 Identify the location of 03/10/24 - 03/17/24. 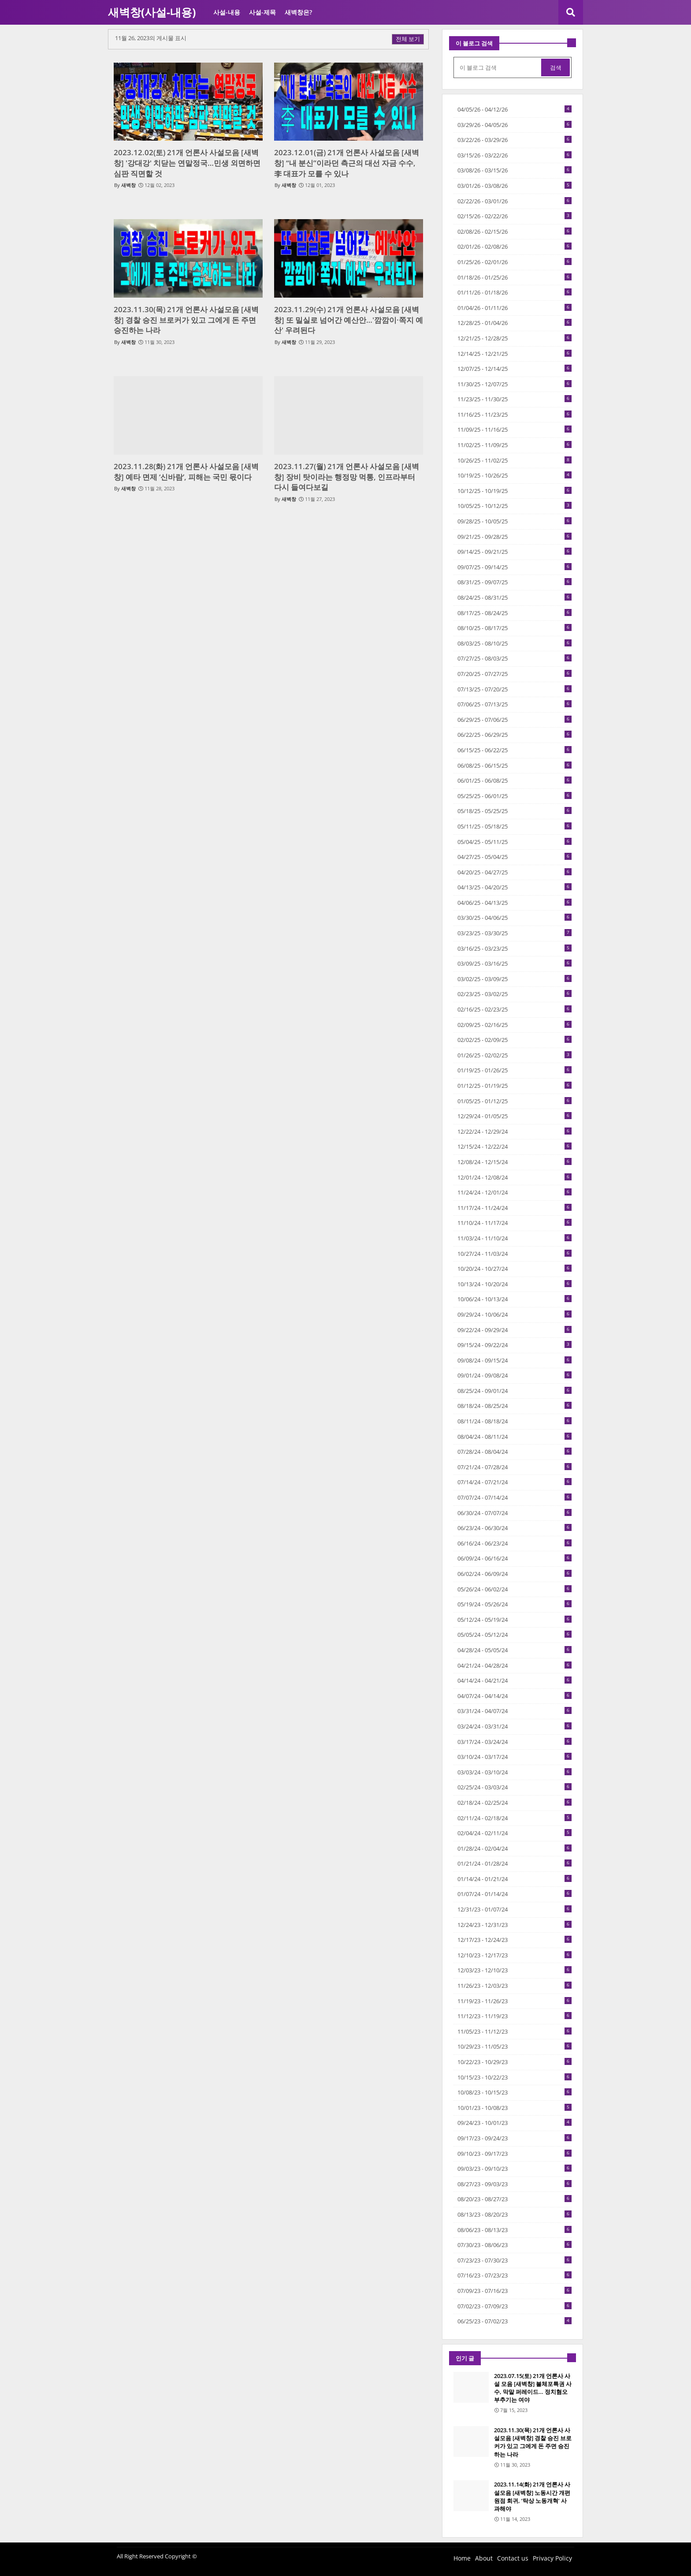
(514, 1757).